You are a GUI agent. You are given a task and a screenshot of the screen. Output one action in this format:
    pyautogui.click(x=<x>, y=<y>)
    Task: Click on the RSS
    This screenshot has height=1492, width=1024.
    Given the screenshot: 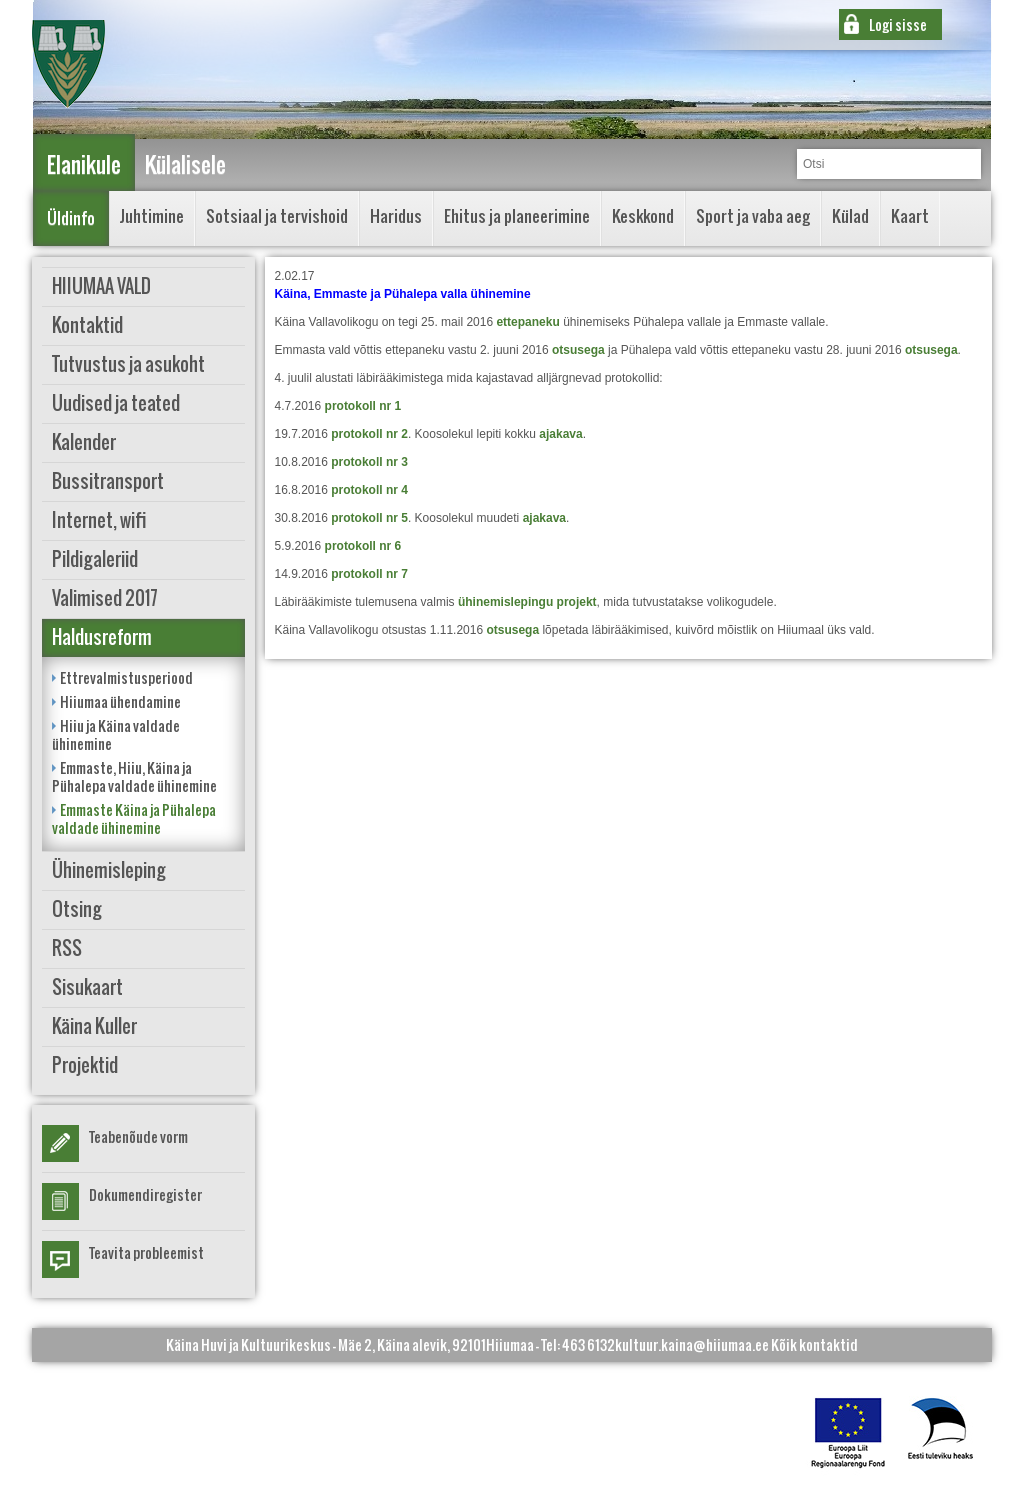 What is the action you would take?
    pyautogui.click(x=67, y=948)
    